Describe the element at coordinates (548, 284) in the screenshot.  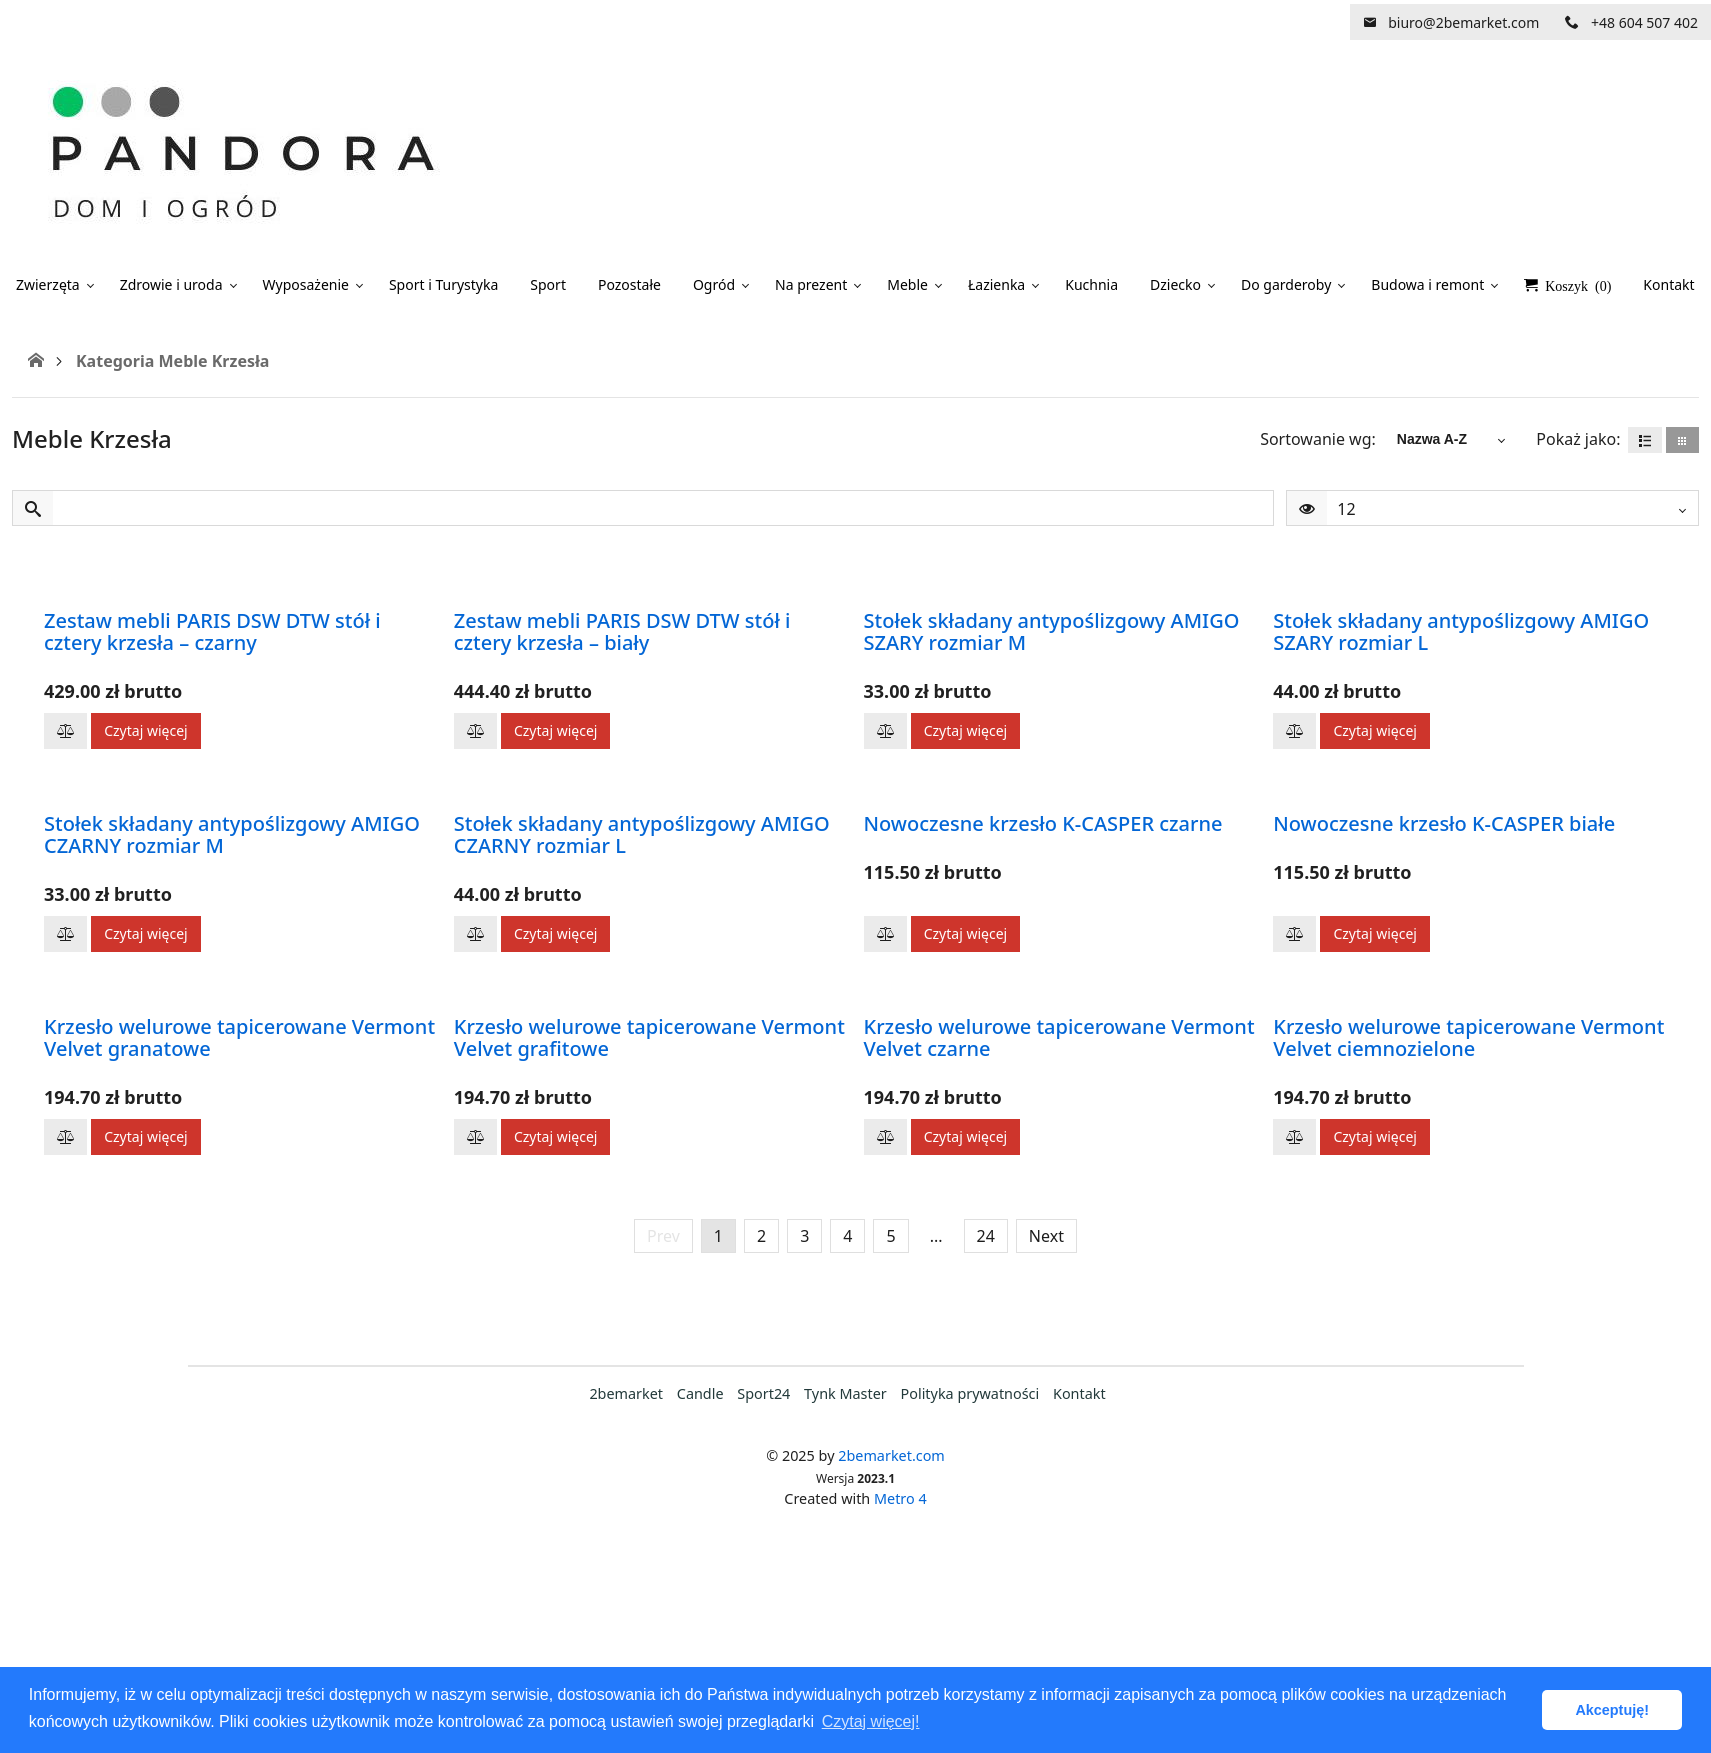
I see `Sport` at that location.